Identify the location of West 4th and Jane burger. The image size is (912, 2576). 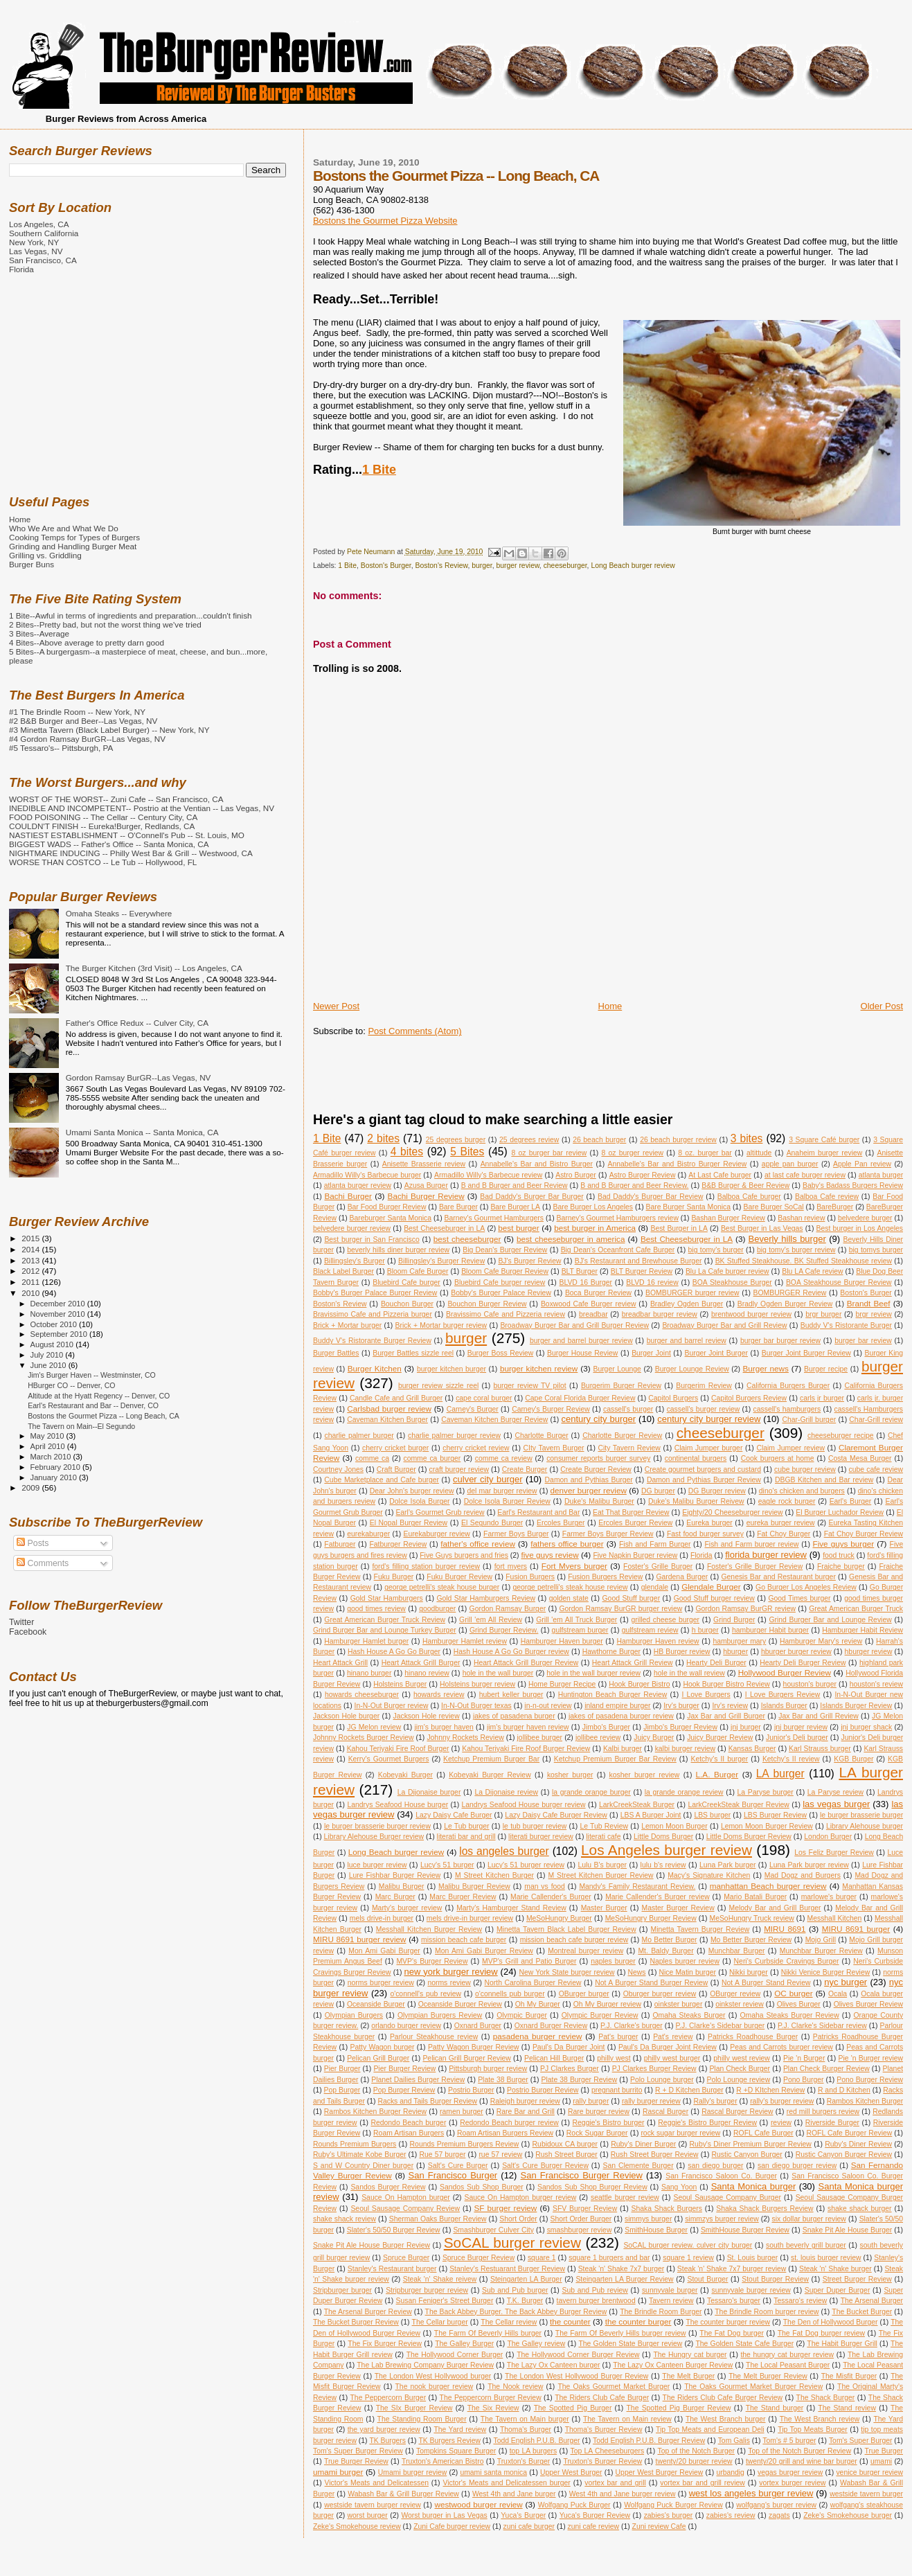
(514, 2494).